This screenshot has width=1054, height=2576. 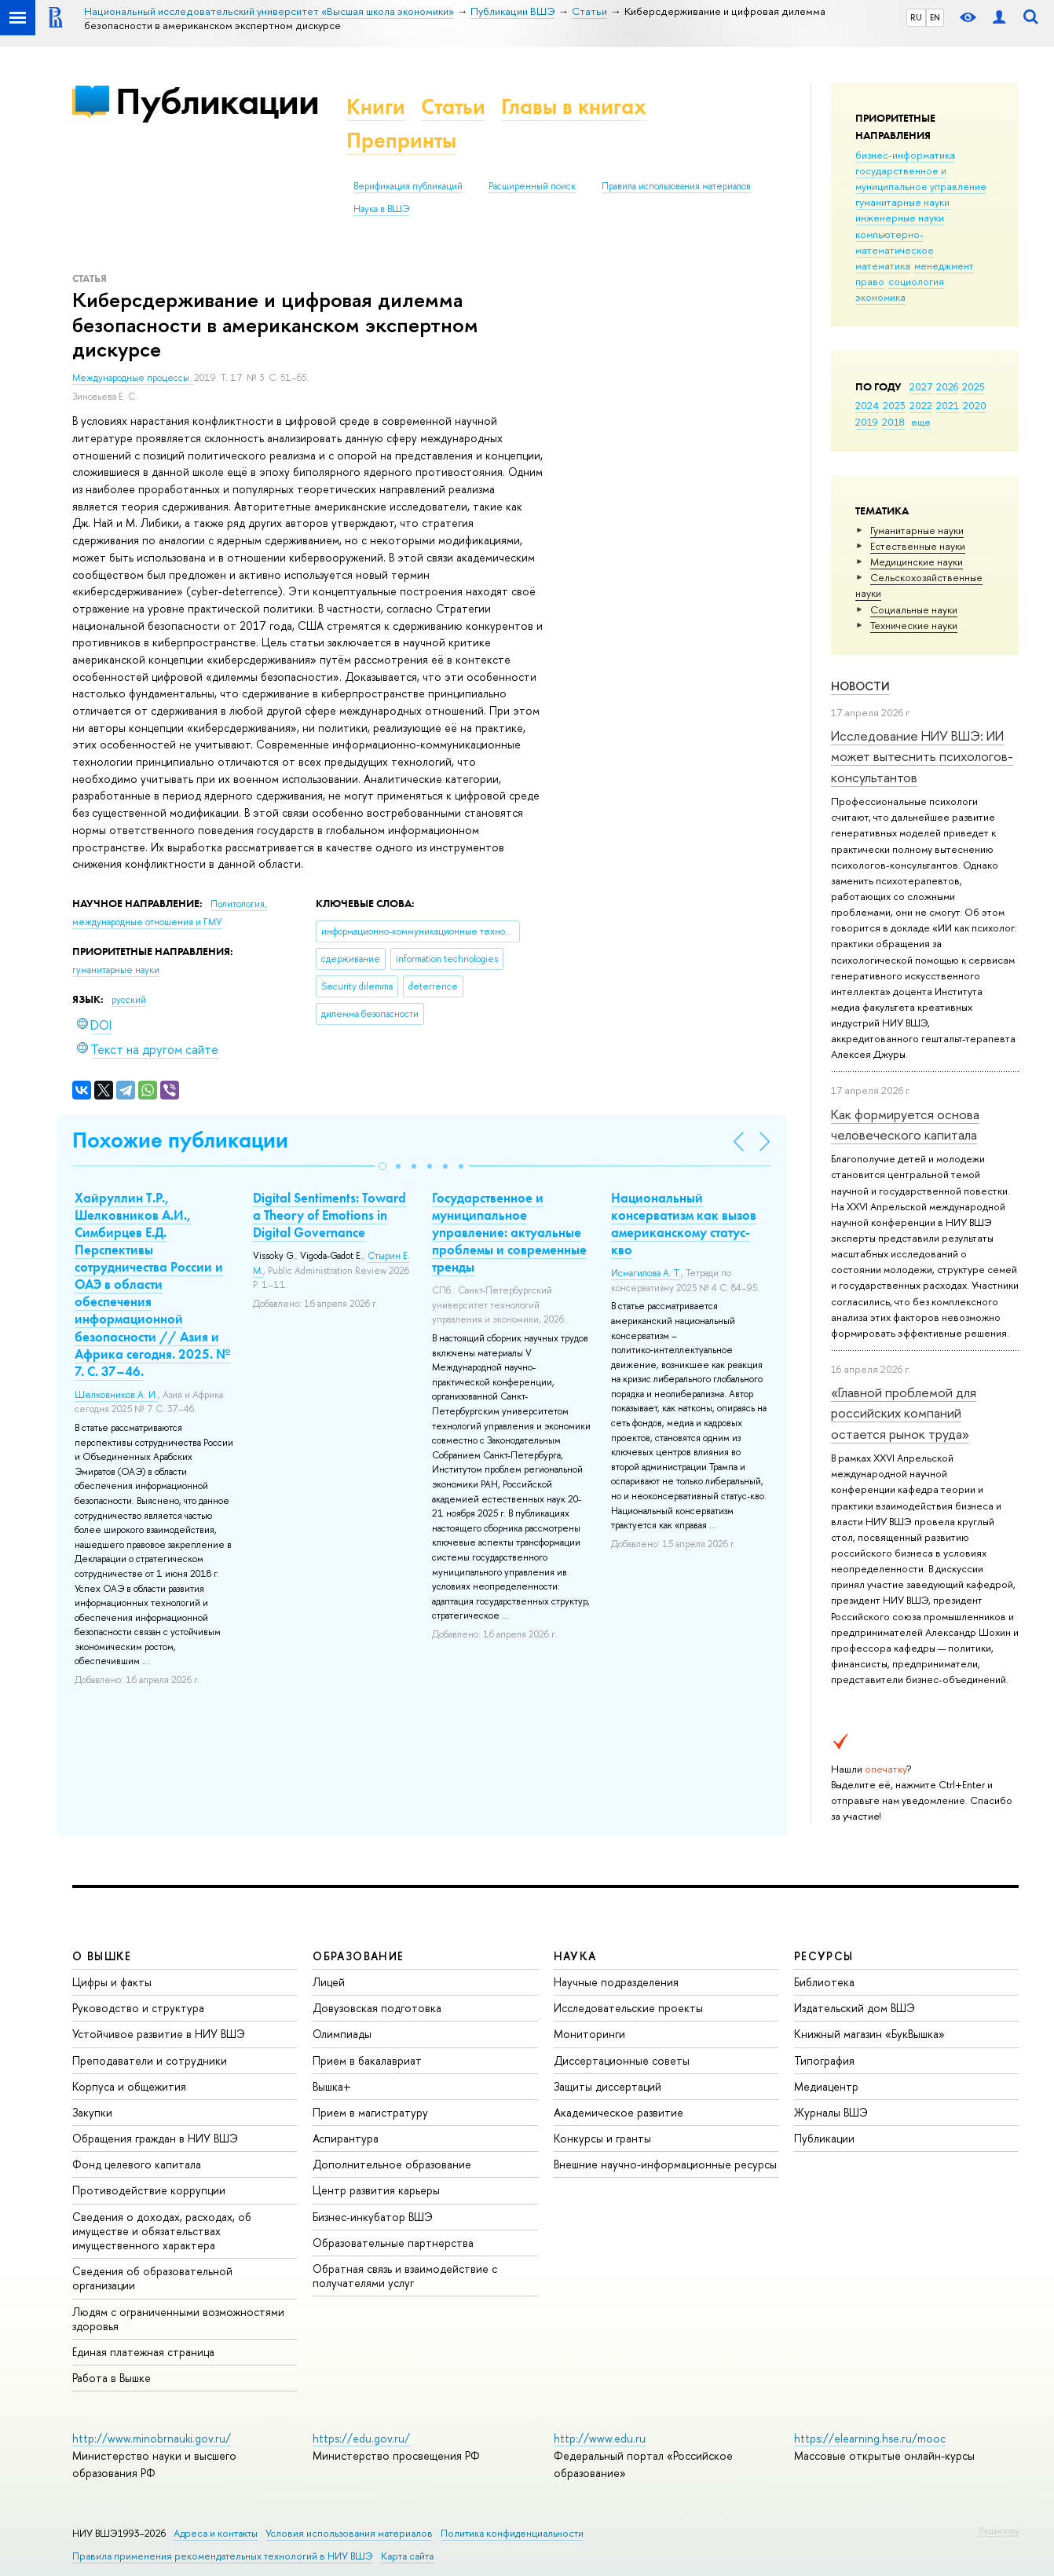 What do you see at coordinates (602, 2138) in the screenshot?
I see `Конкурсы и гранты` at bounding box center [602, 2138].